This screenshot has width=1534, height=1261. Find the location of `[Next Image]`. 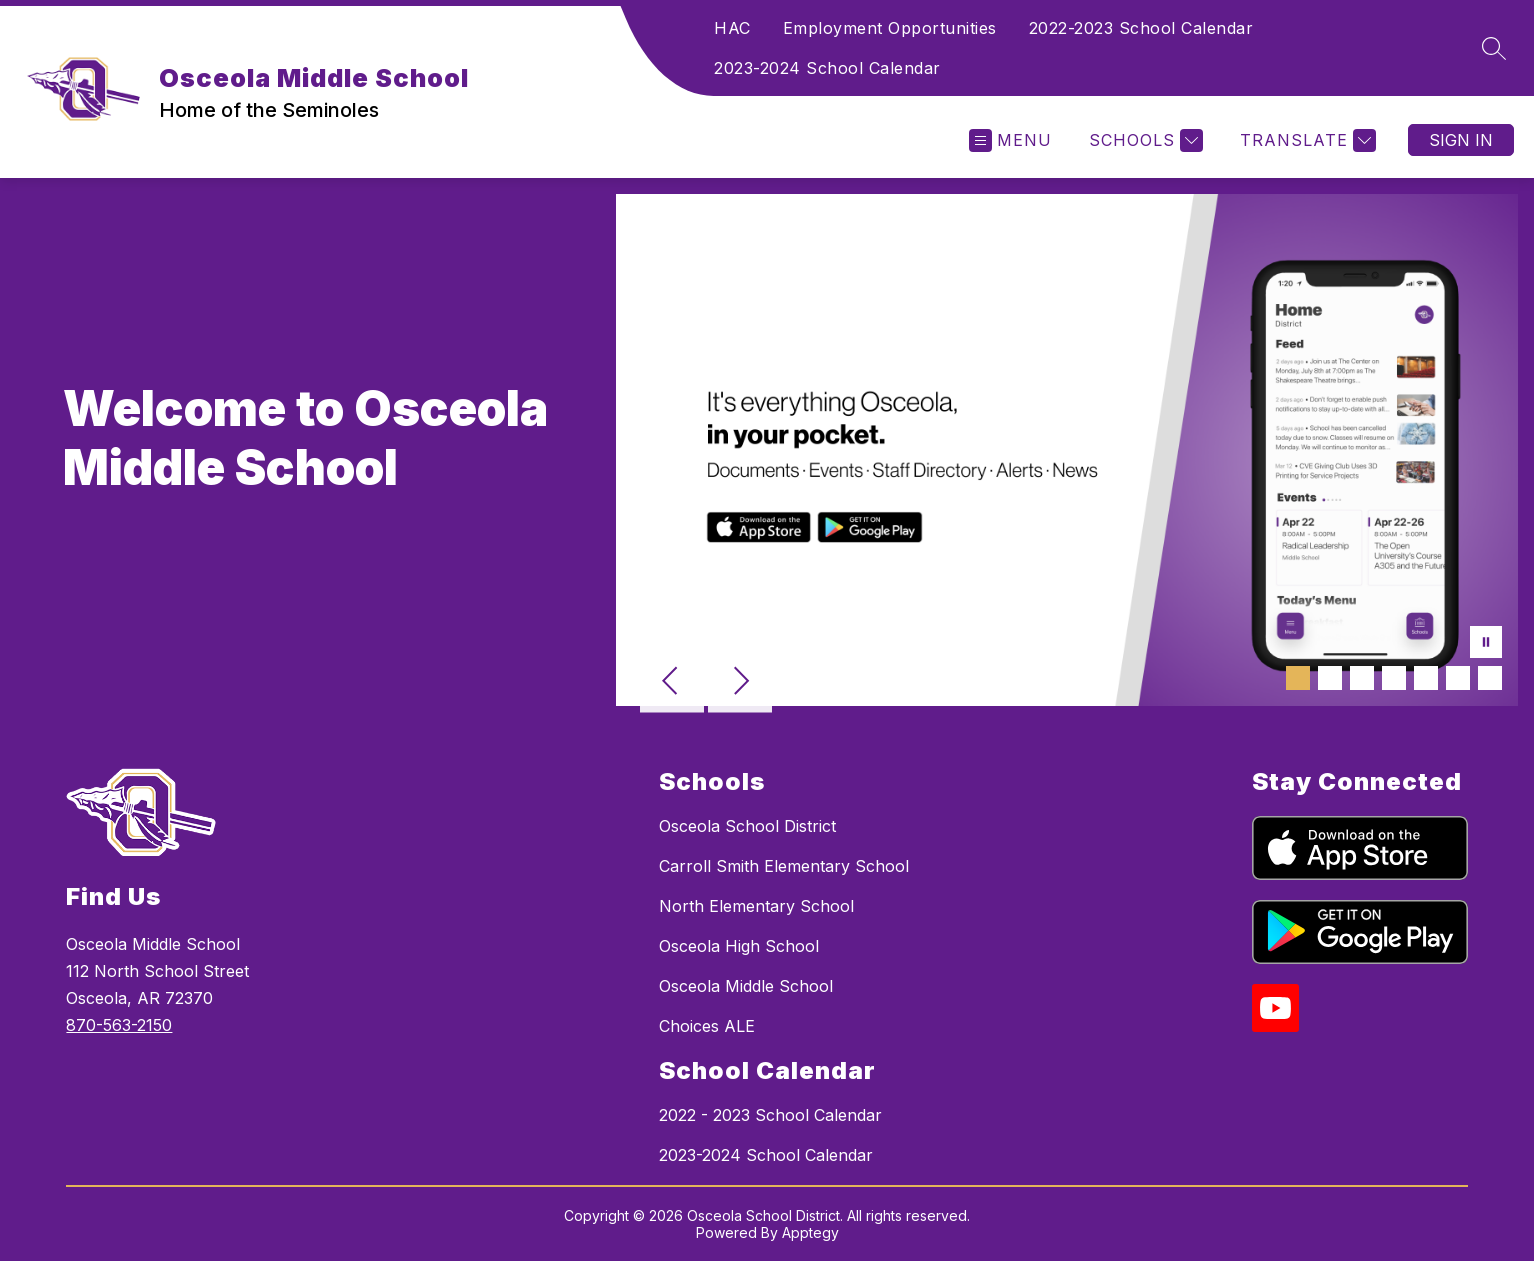

[Next Image] is located at coordinates (740, 683).